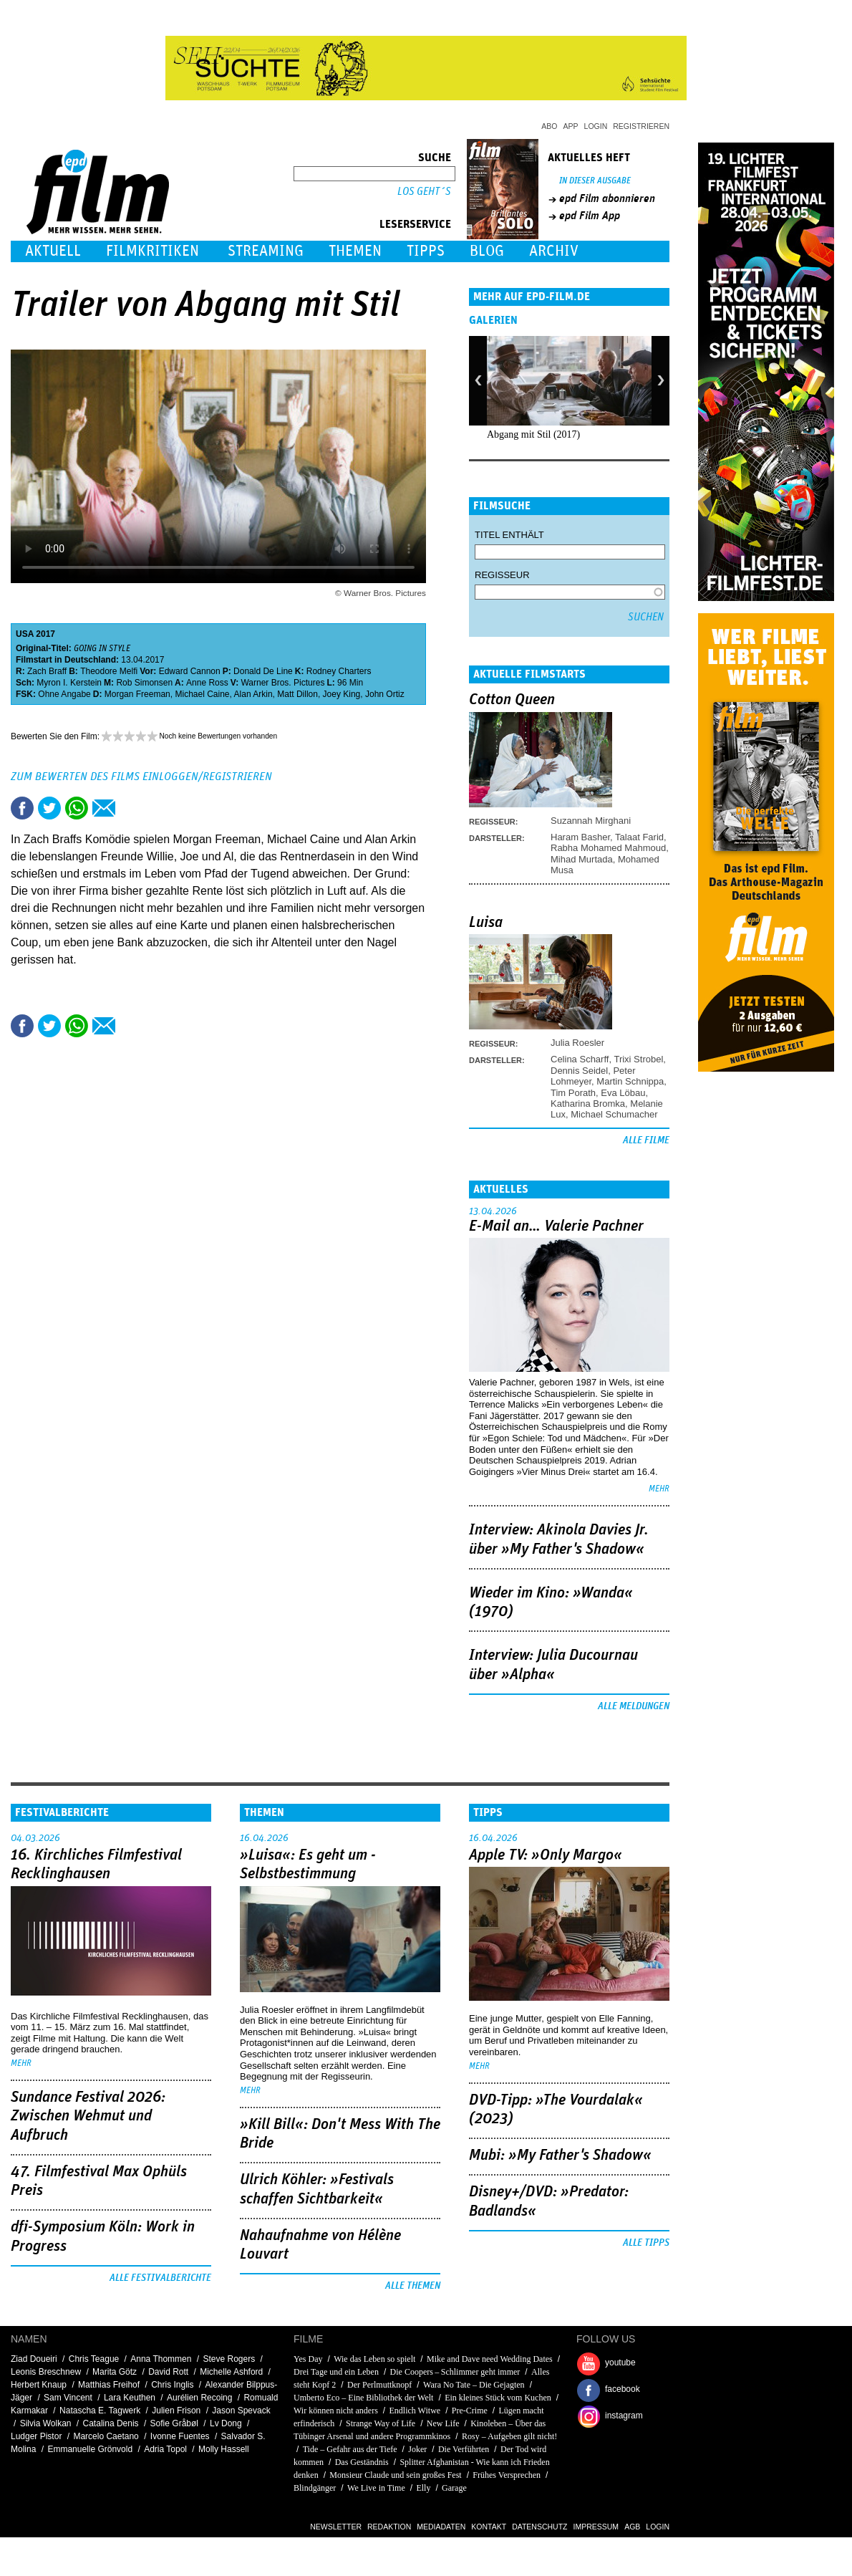 The image size is (852, 2576). What do you see at coordinates (94, 2359) in the screenshot?
I see `Chris Teague` at bounding box center [94, 2359].